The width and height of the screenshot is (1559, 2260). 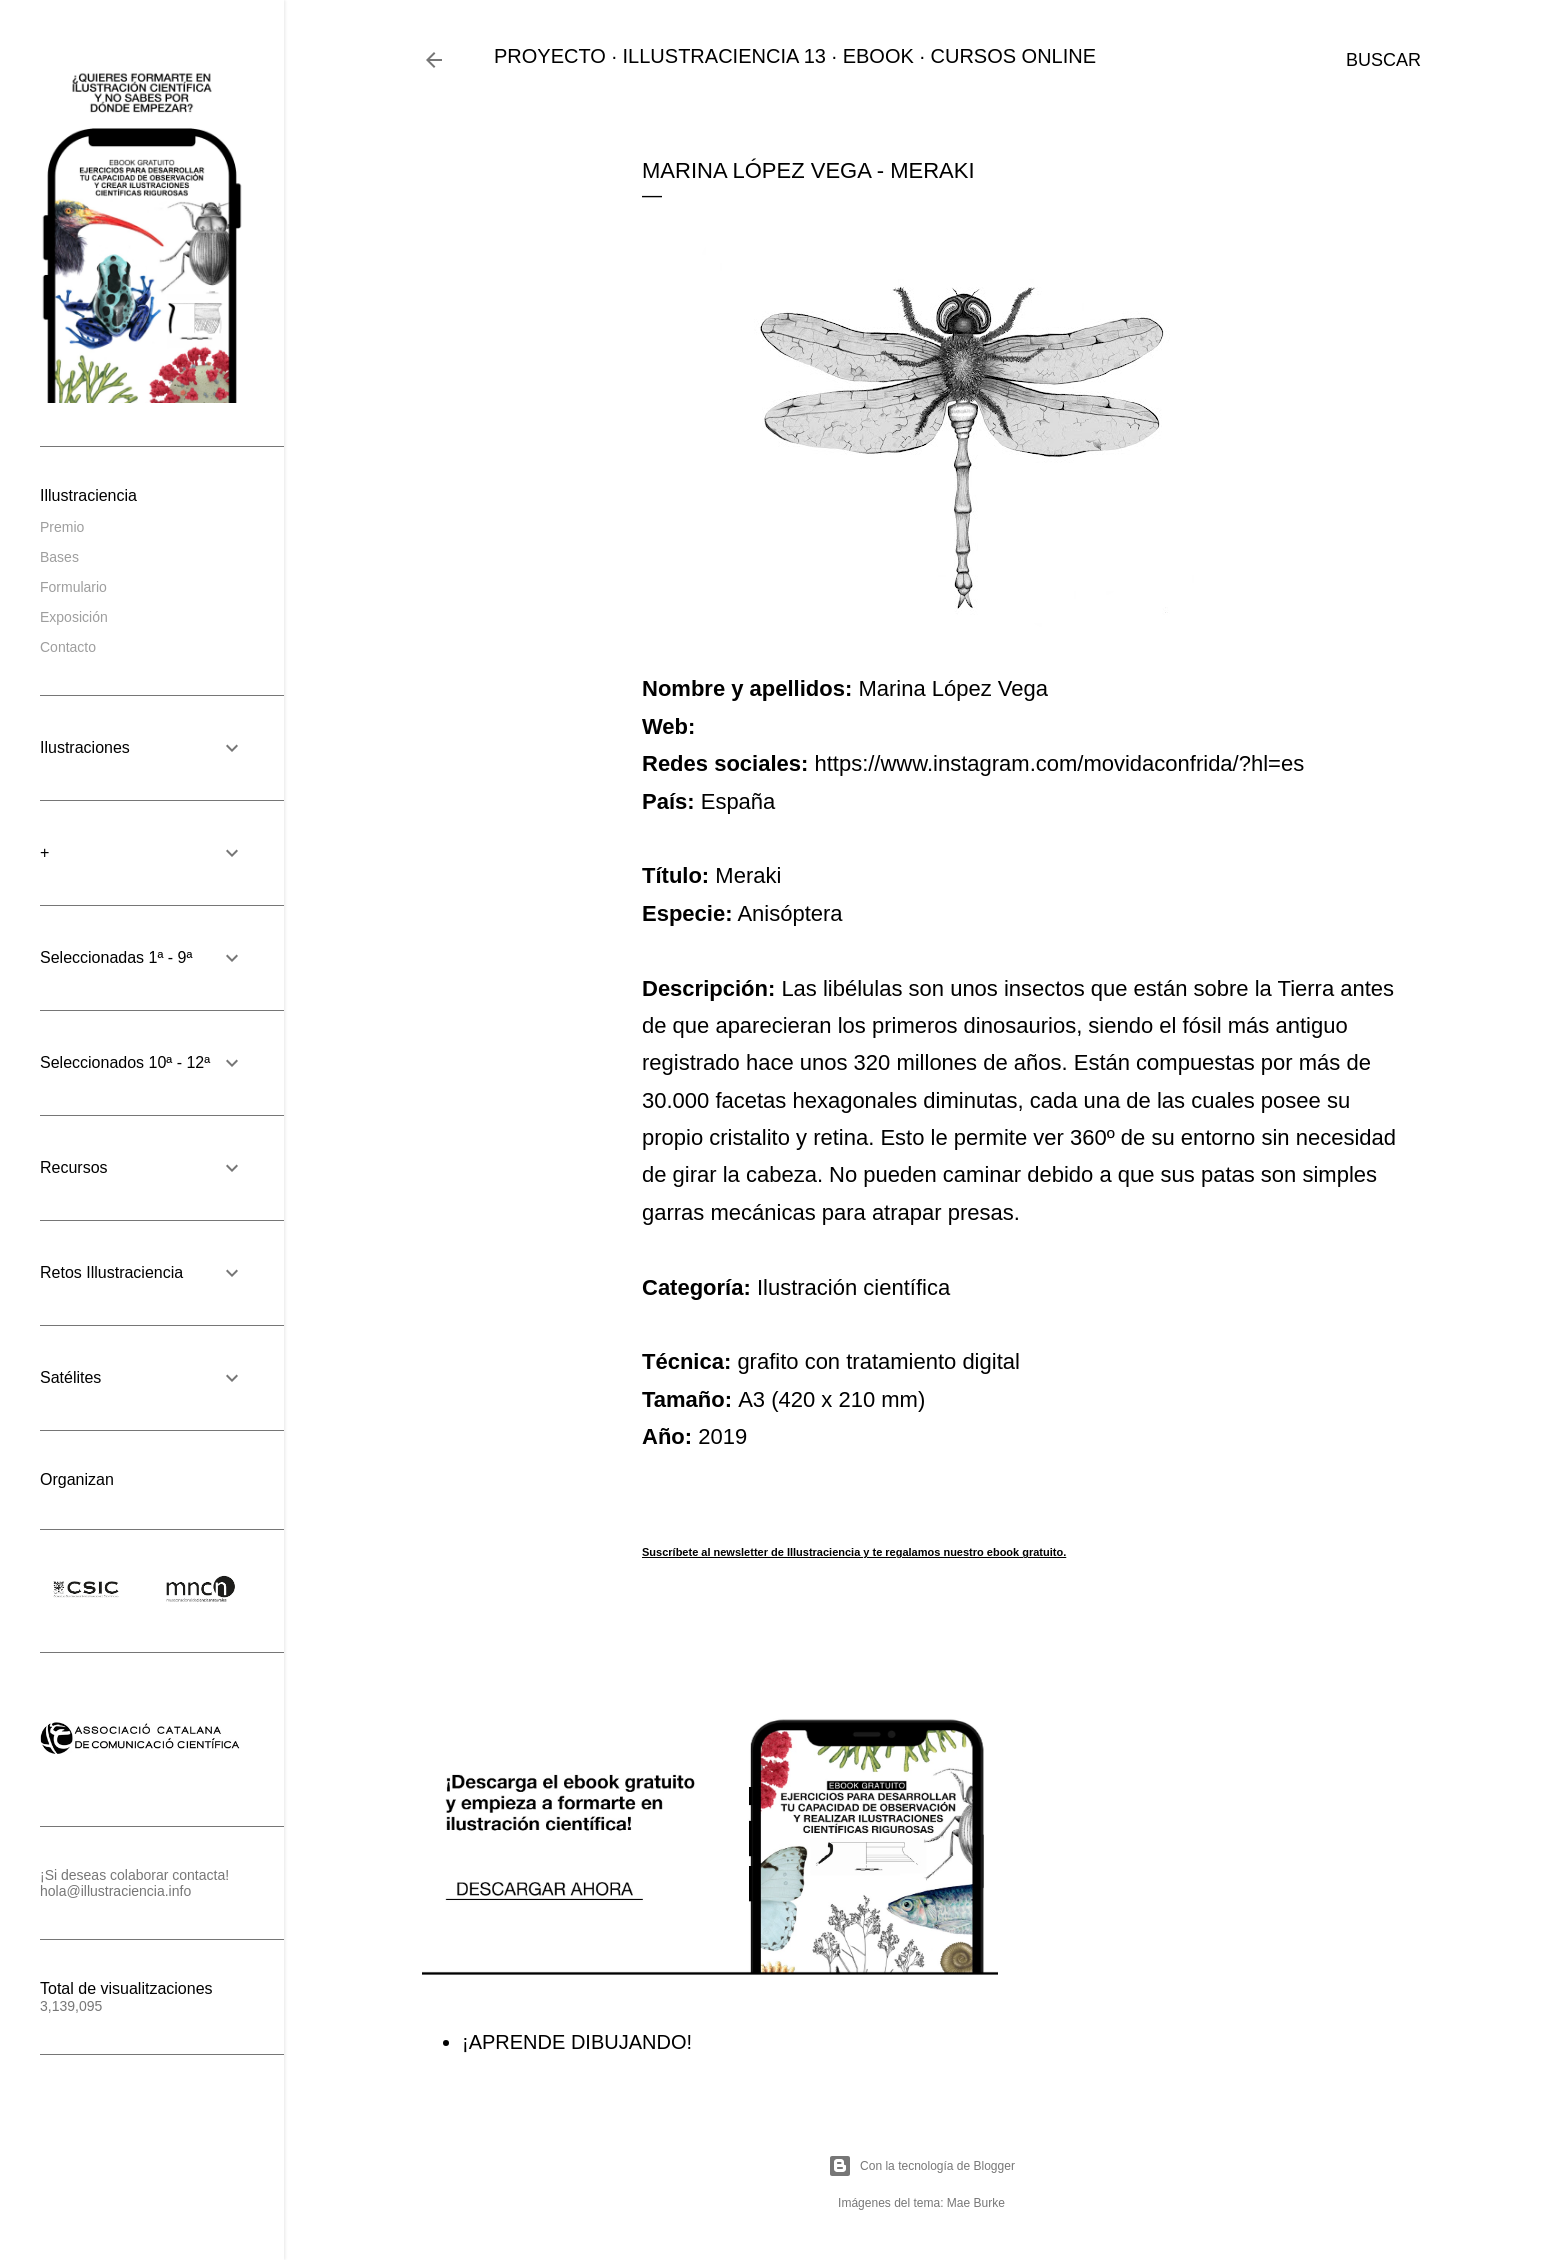 I want to click on ¡APRENDE DIBUJANDO!, so click(x=577, y=2042).